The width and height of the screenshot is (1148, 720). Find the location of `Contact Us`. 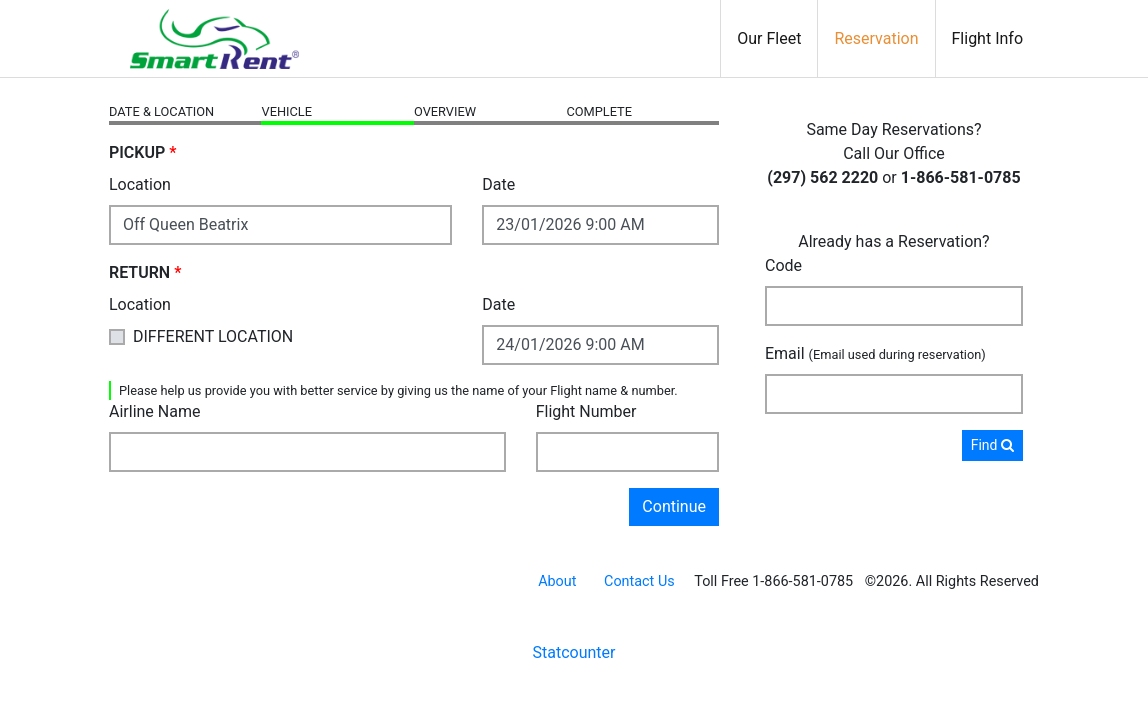

Contact Us is located at coordinates (639, 581).